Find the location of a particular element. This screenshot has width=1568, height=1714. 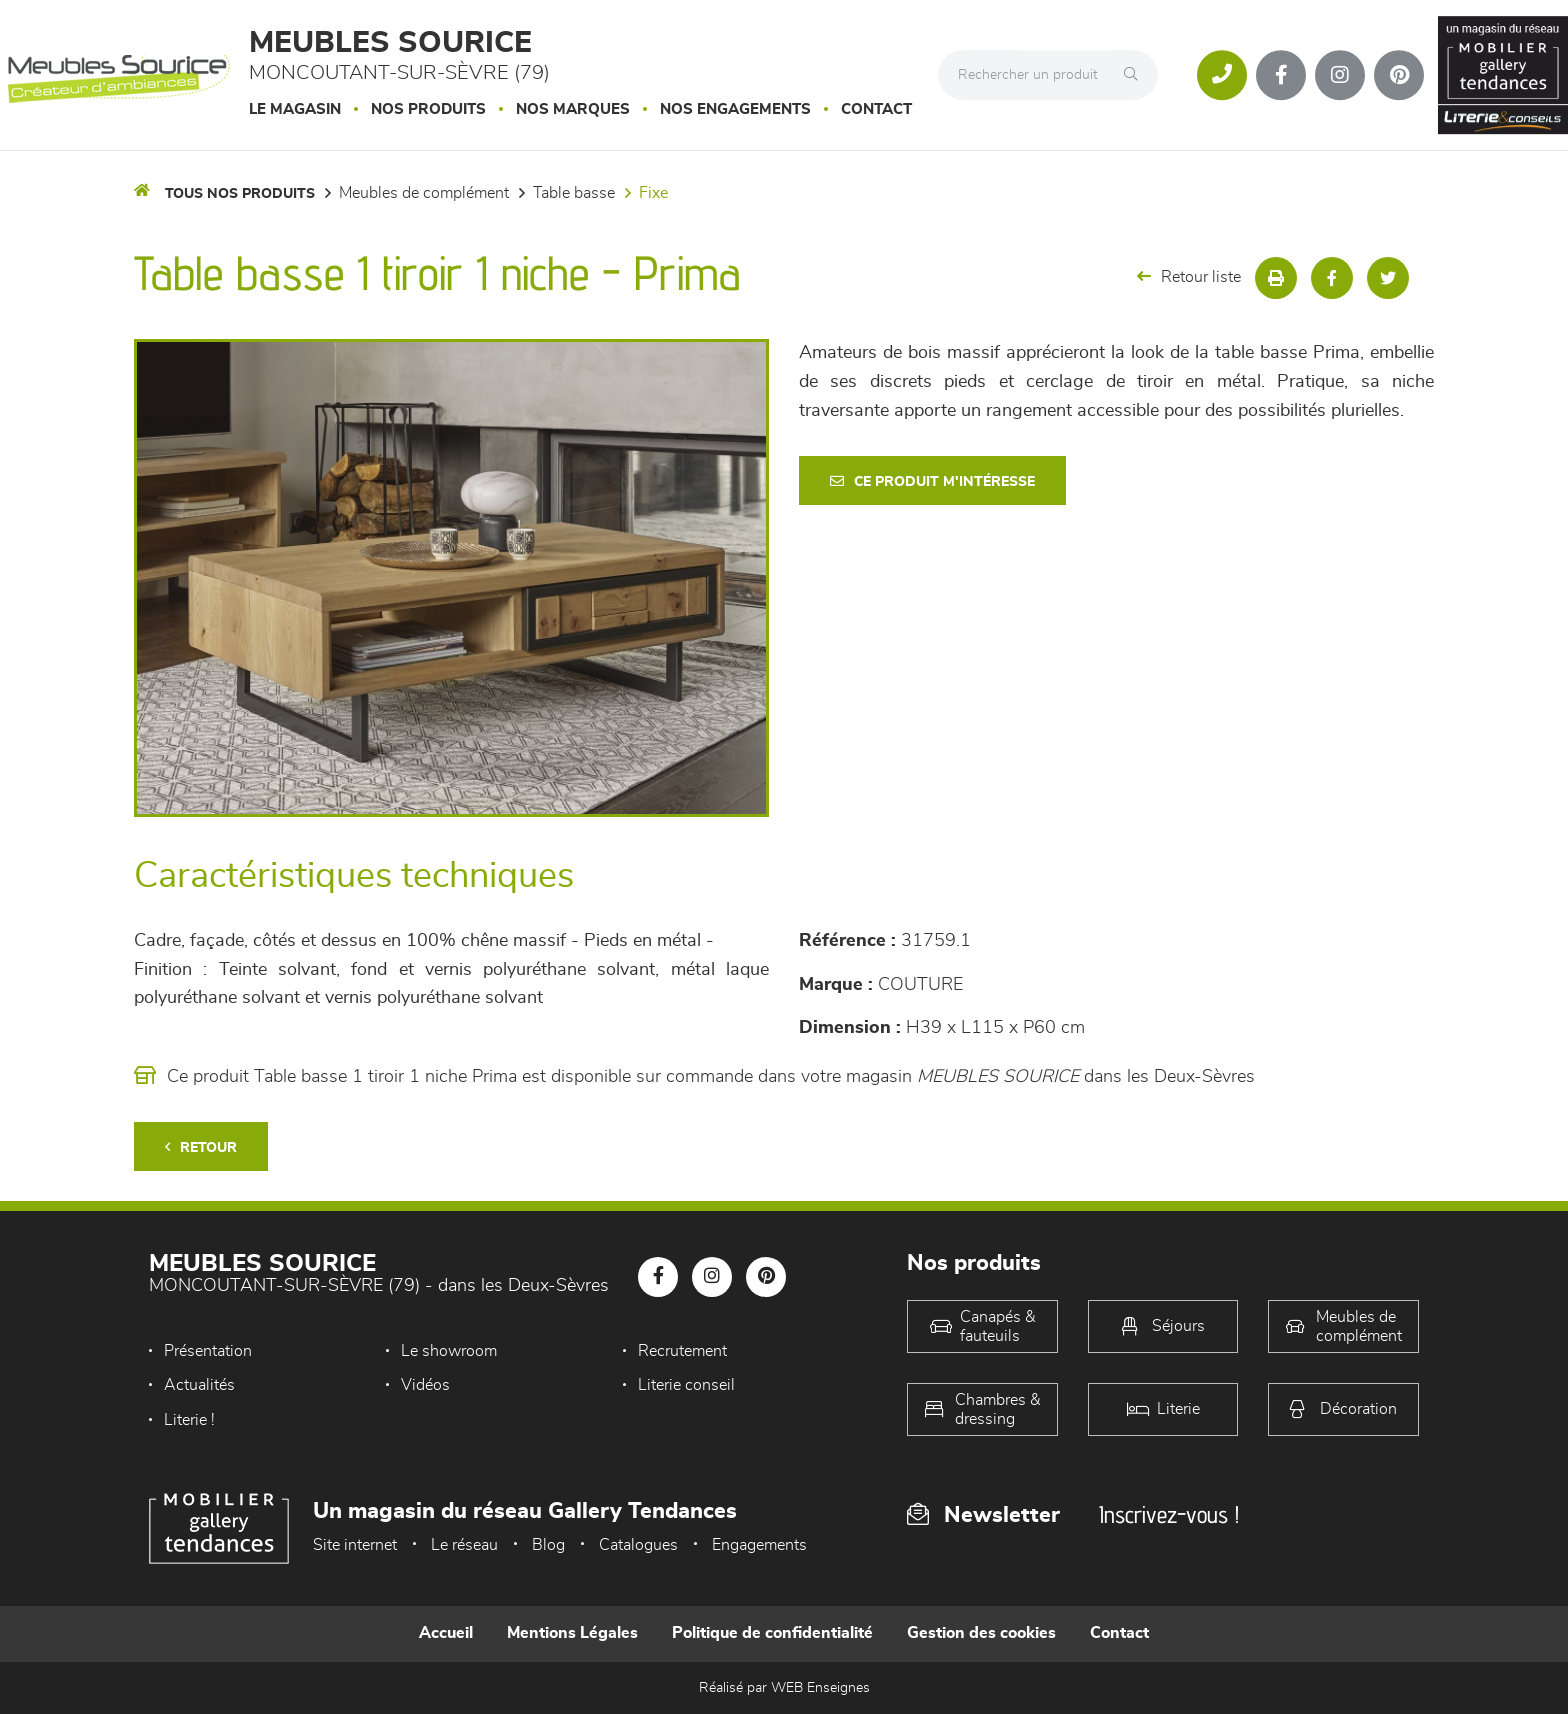

[Rechercher] is located at coordinates (1136, 75).